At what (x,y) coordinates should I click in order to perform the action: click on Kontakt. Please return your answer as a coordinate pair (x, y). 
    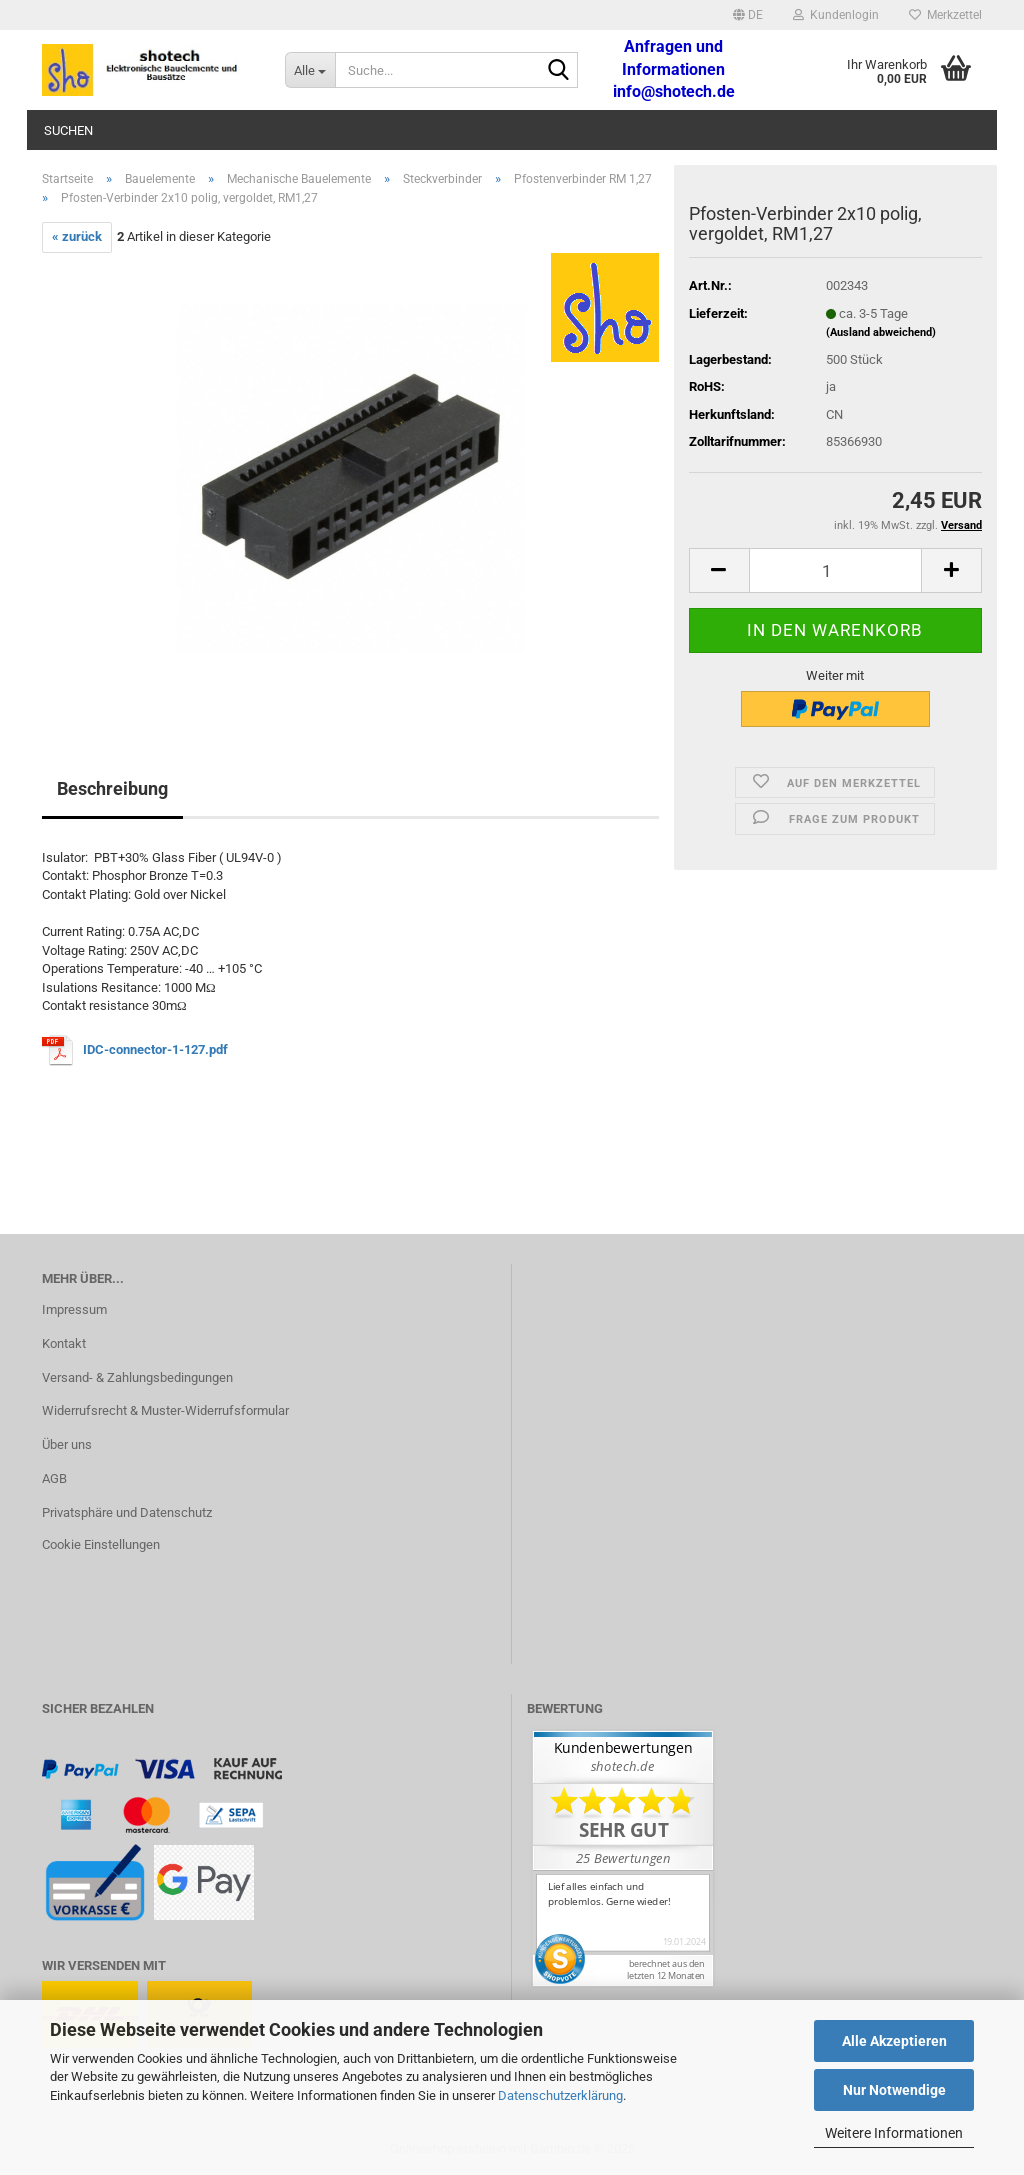
    Looking at the image, I should click on (64, 1343).